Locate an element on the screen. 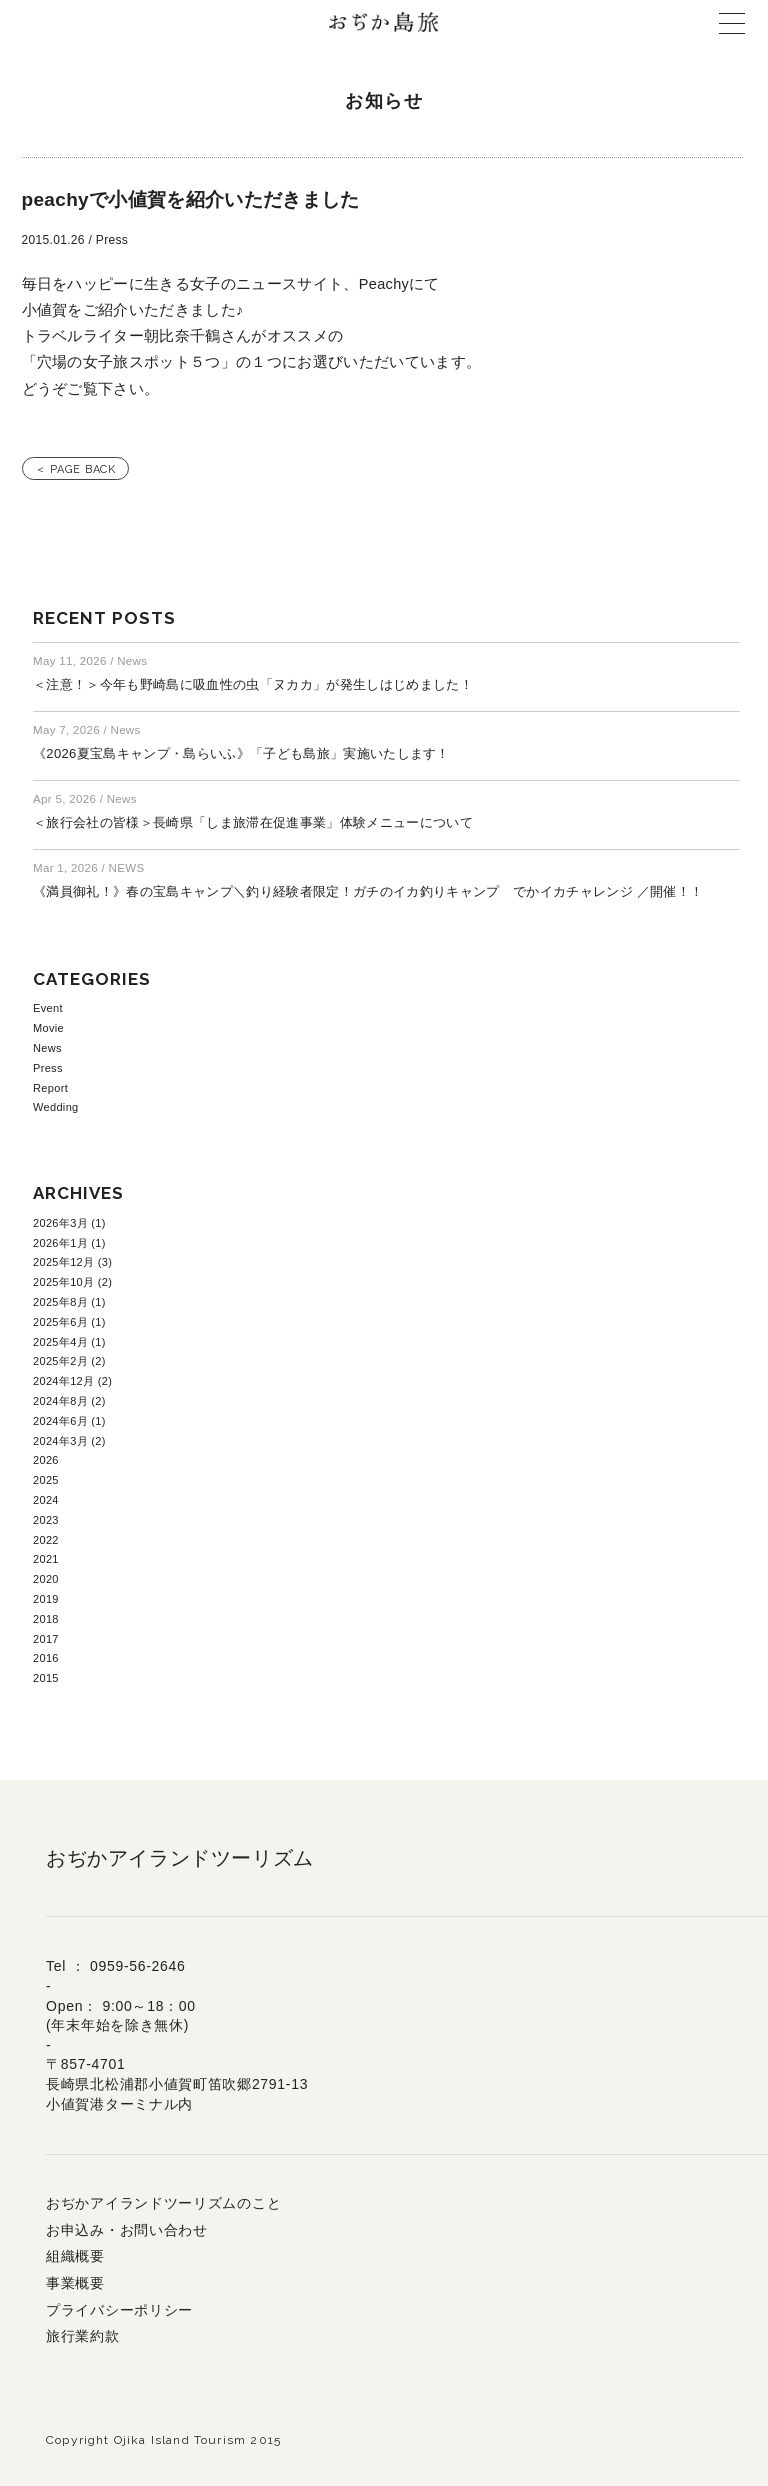  2025年12月 is located at coordinates (63, 1262).